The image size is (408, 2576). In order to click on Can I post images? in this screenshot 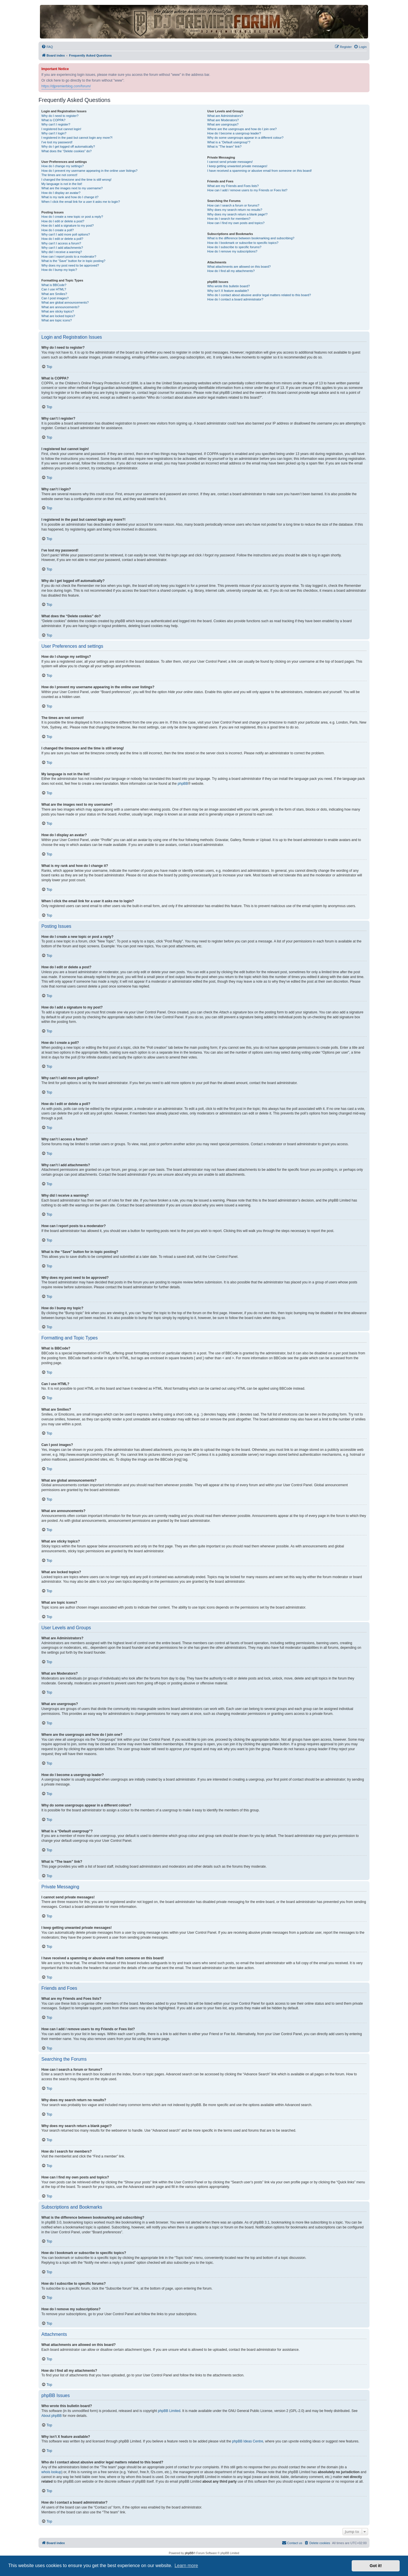, I will do `click(55, 298)`.